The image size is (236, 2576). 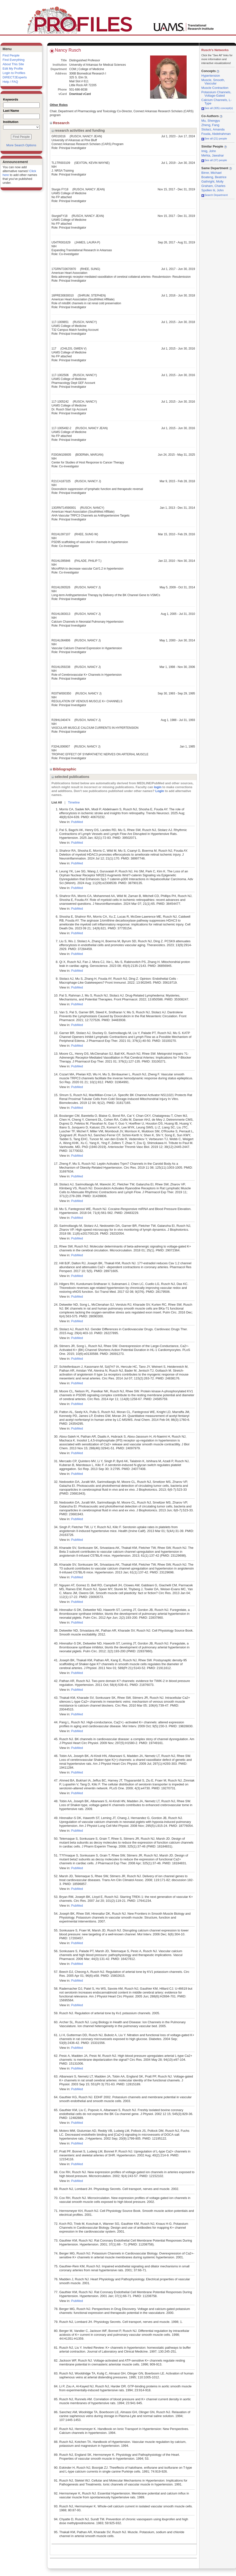 I want to click on Muscle, Smooth, Vascular, so click(x=213, y=81).